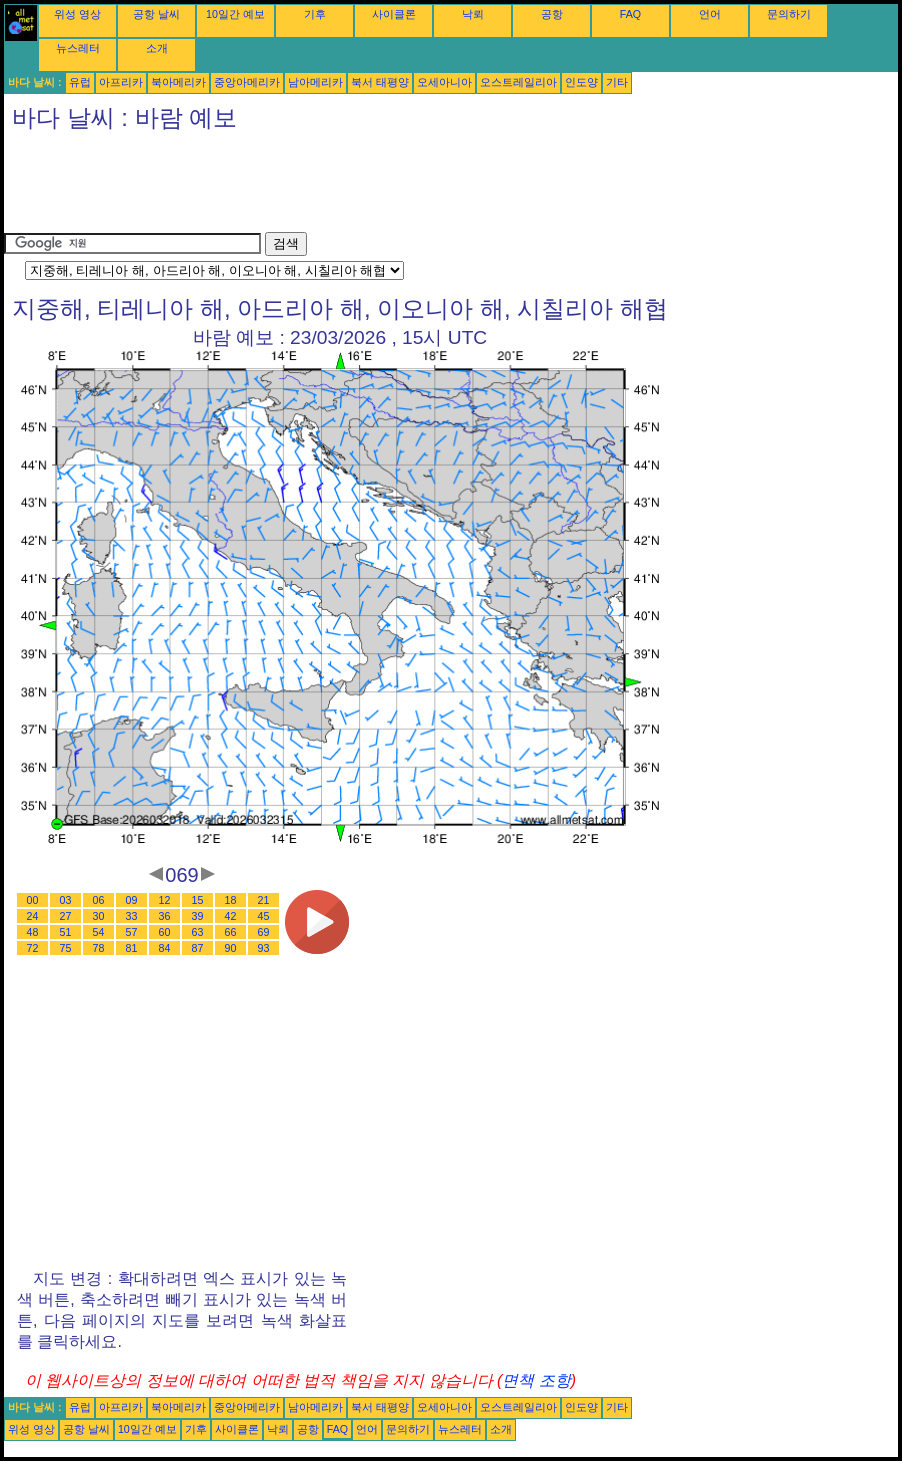 The image size is (902, 1461). I want to click on 60, so click(165, 932).